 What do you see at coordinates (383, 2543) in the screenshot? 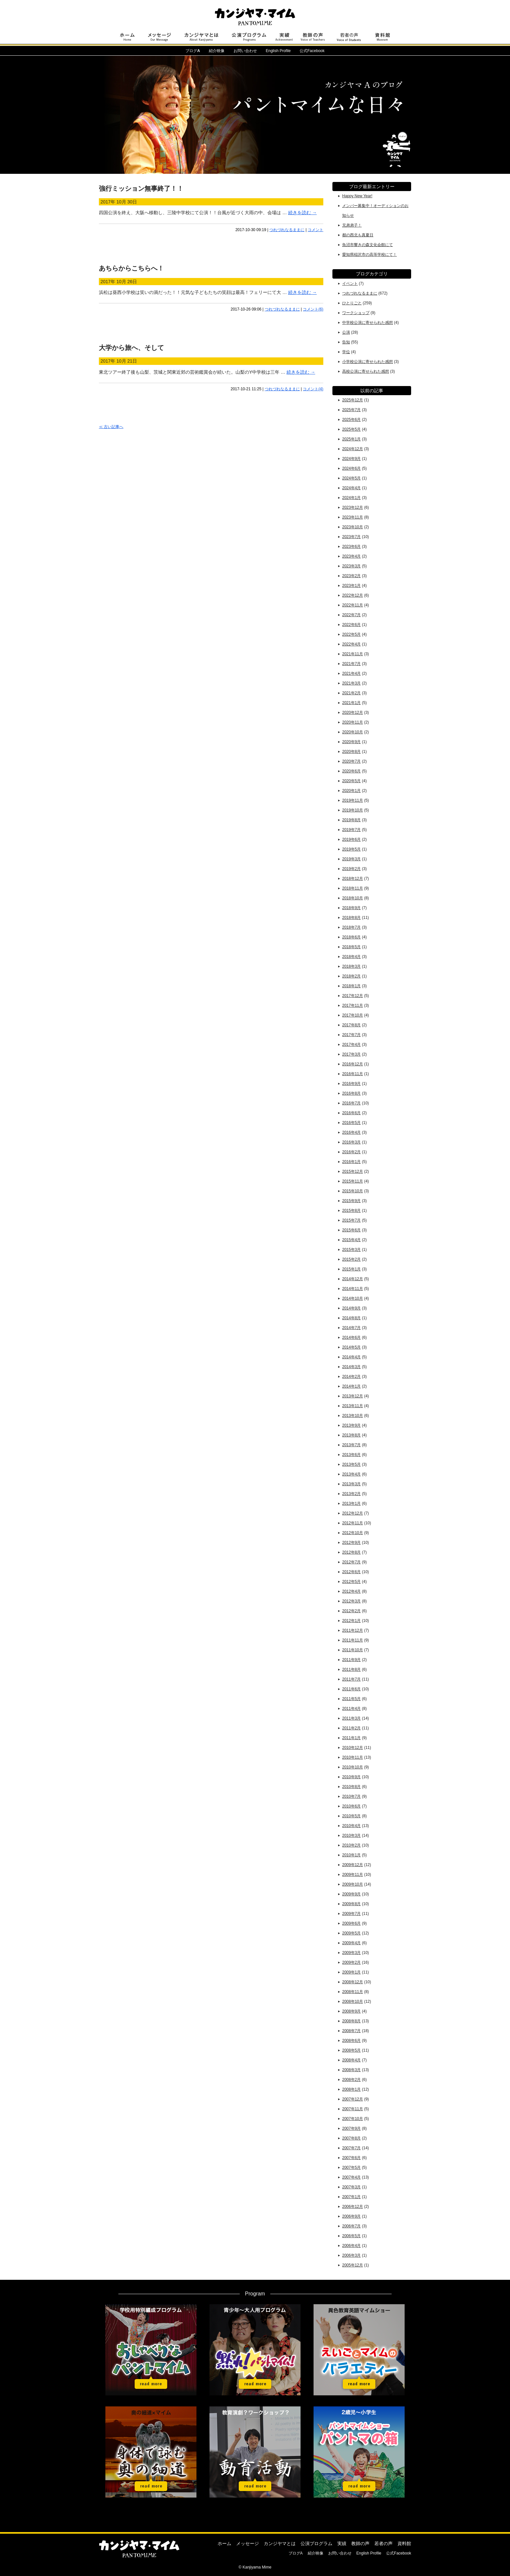
I see `若者の声` at bounding box center [383, 2543].